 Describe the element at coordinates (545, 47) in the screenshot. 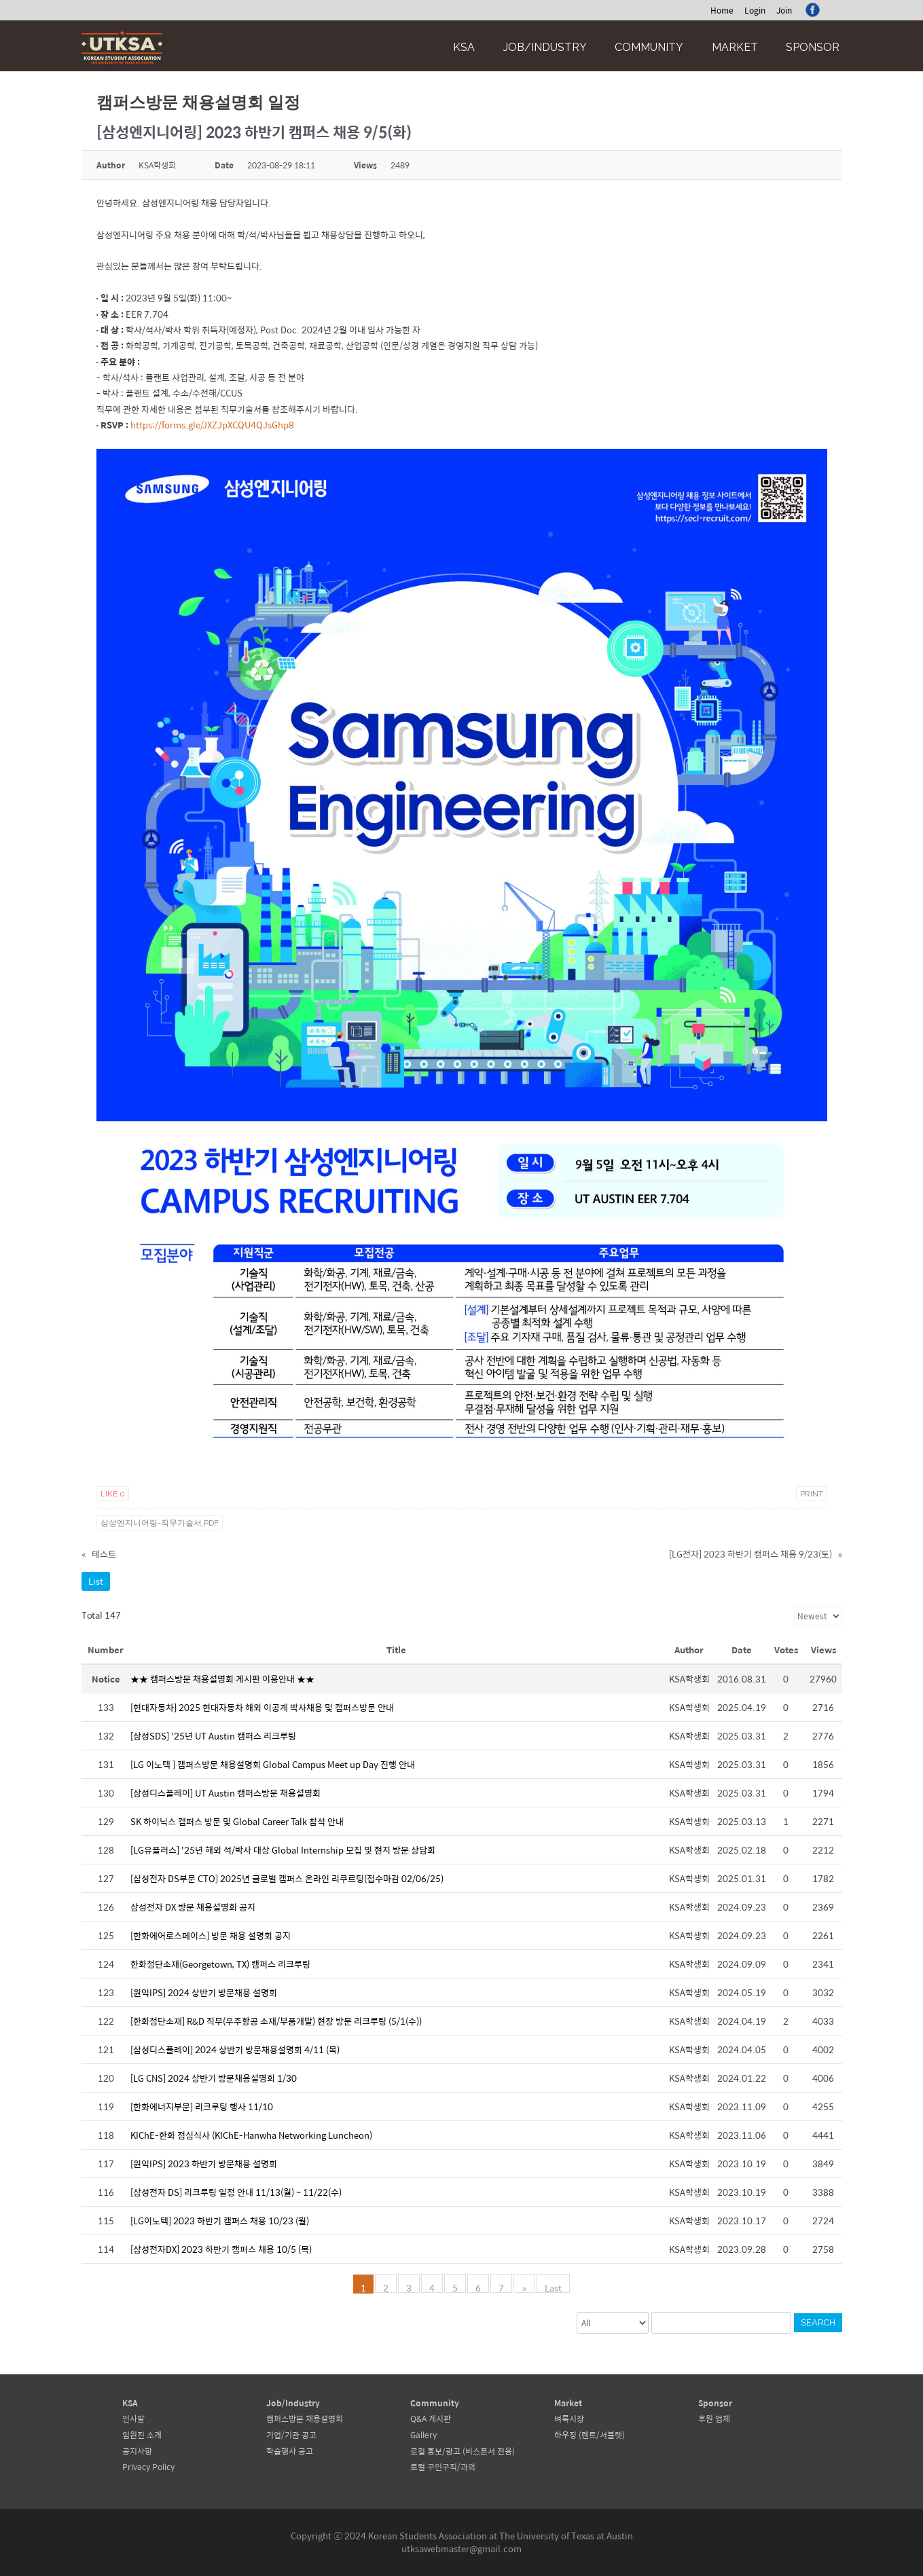

I see `Job/Industry` at that location.